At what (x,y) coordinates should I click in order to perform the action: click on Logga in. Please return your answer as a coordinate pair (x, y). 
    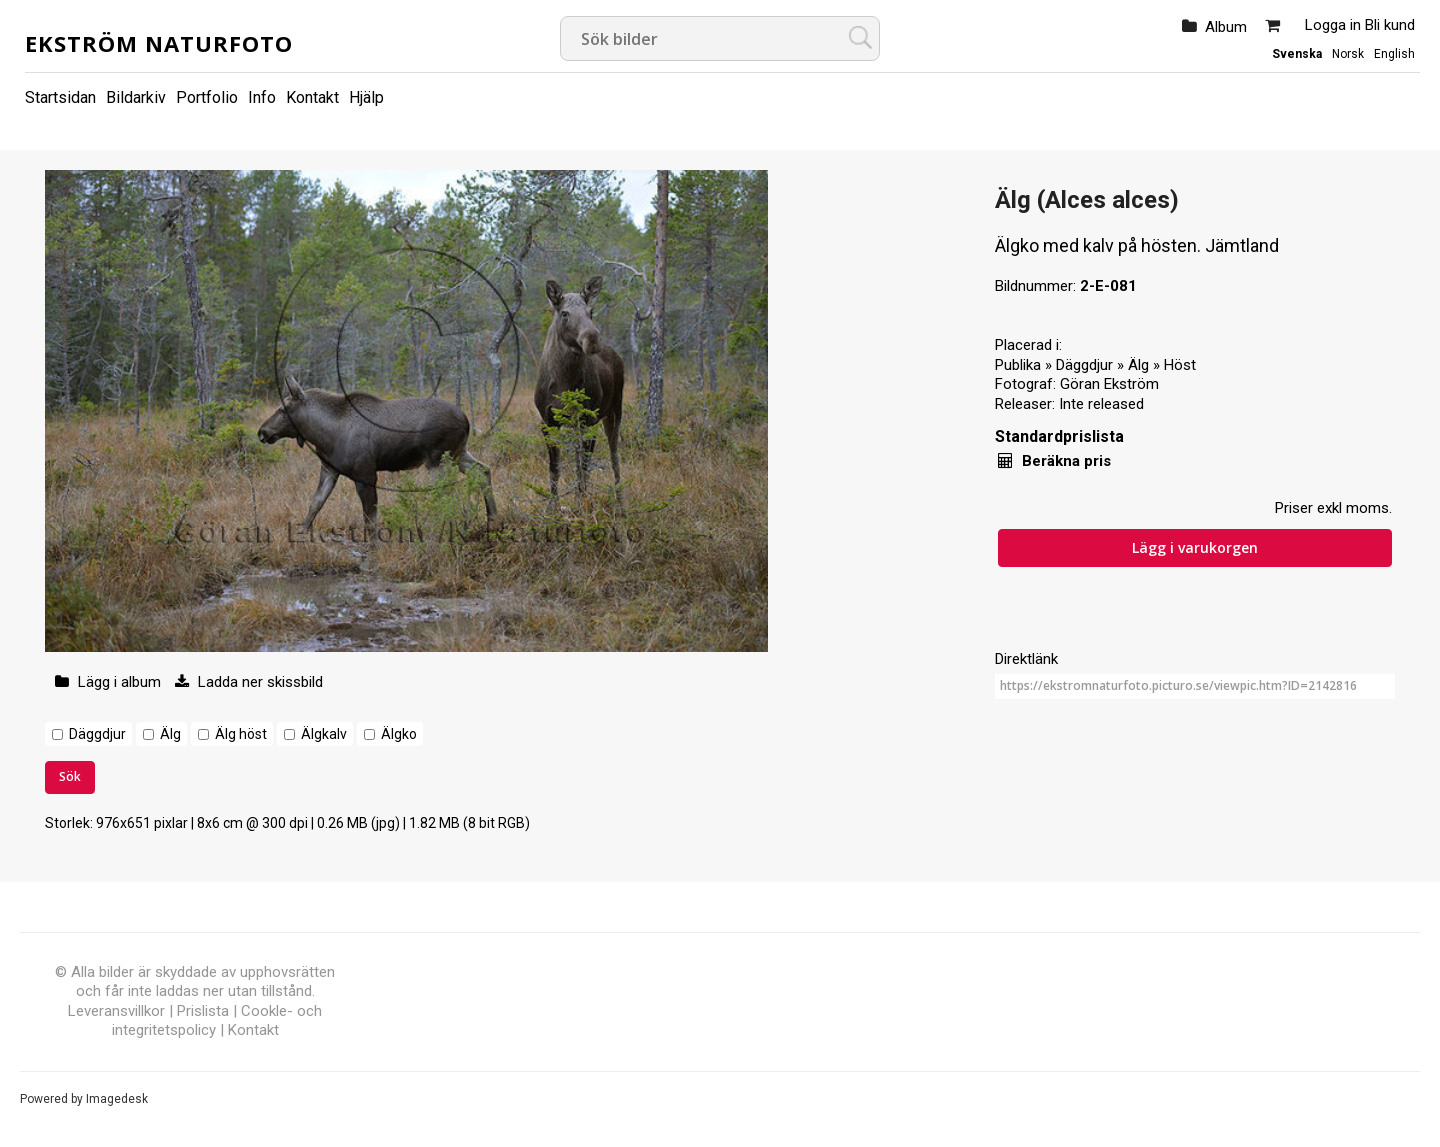
    Looking at the image, I should click on (1333, 25).